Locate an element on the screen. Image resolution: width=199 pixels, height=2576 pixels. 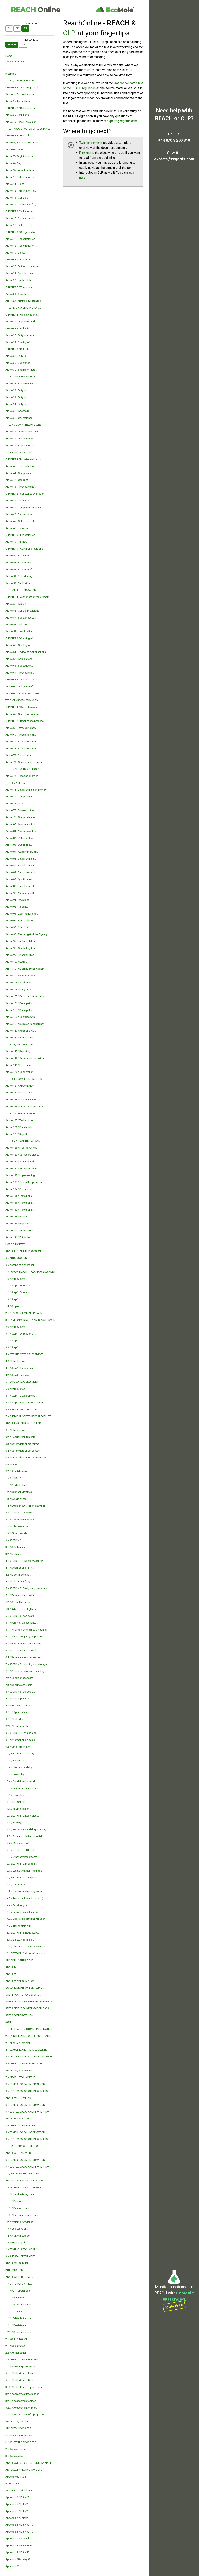
7.2. / Conditions for safe... is located at coordinates (20, 1677).